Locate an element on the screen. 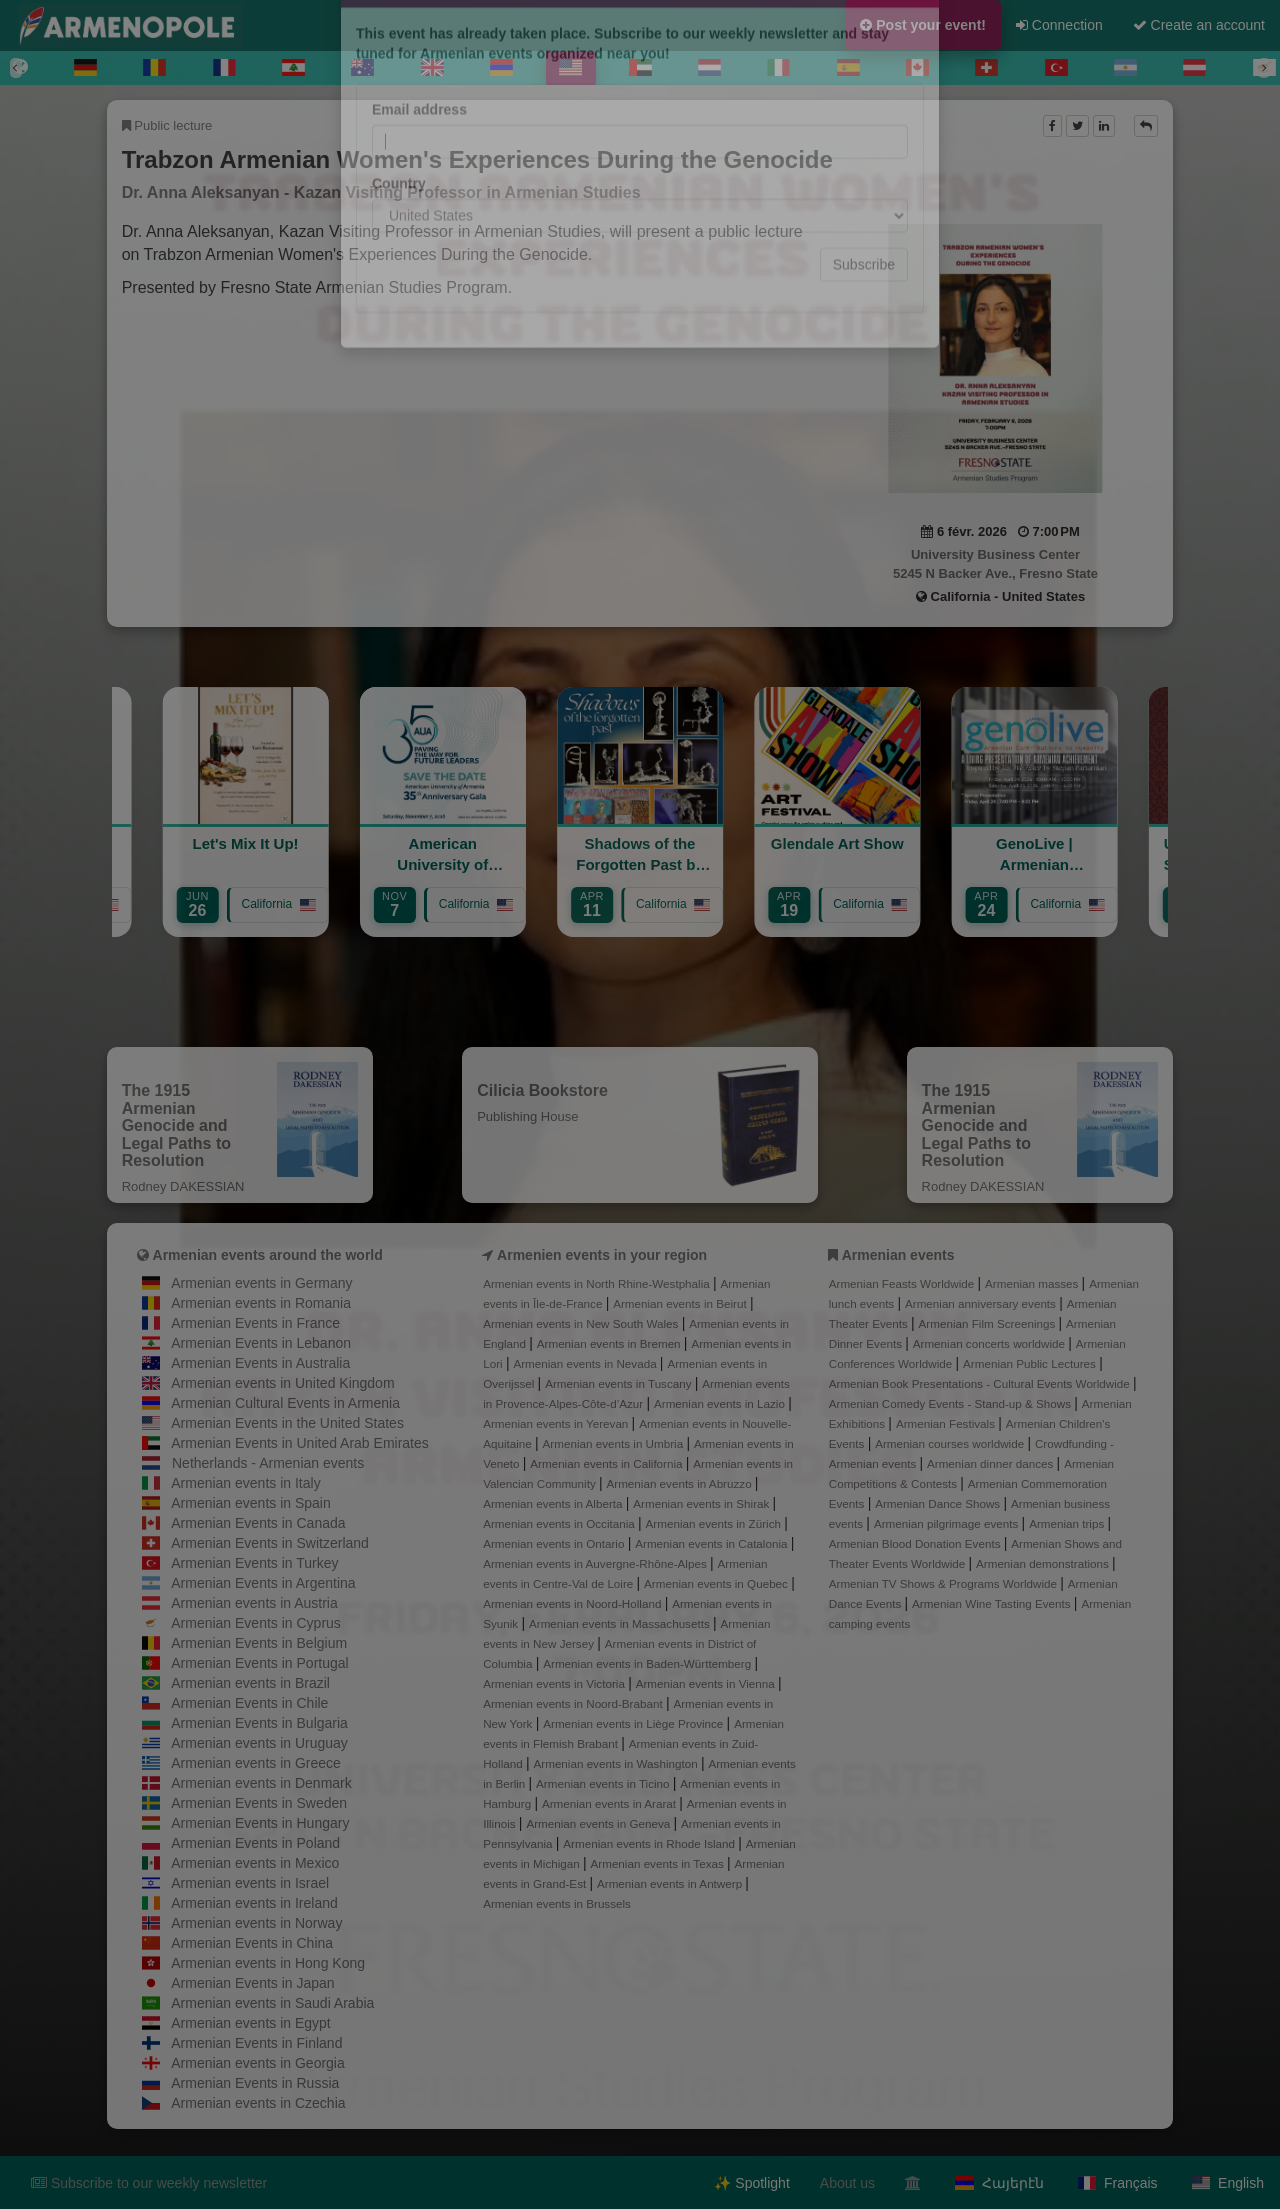  Armenian events in Beirut is located at coordinates (681, 1303).